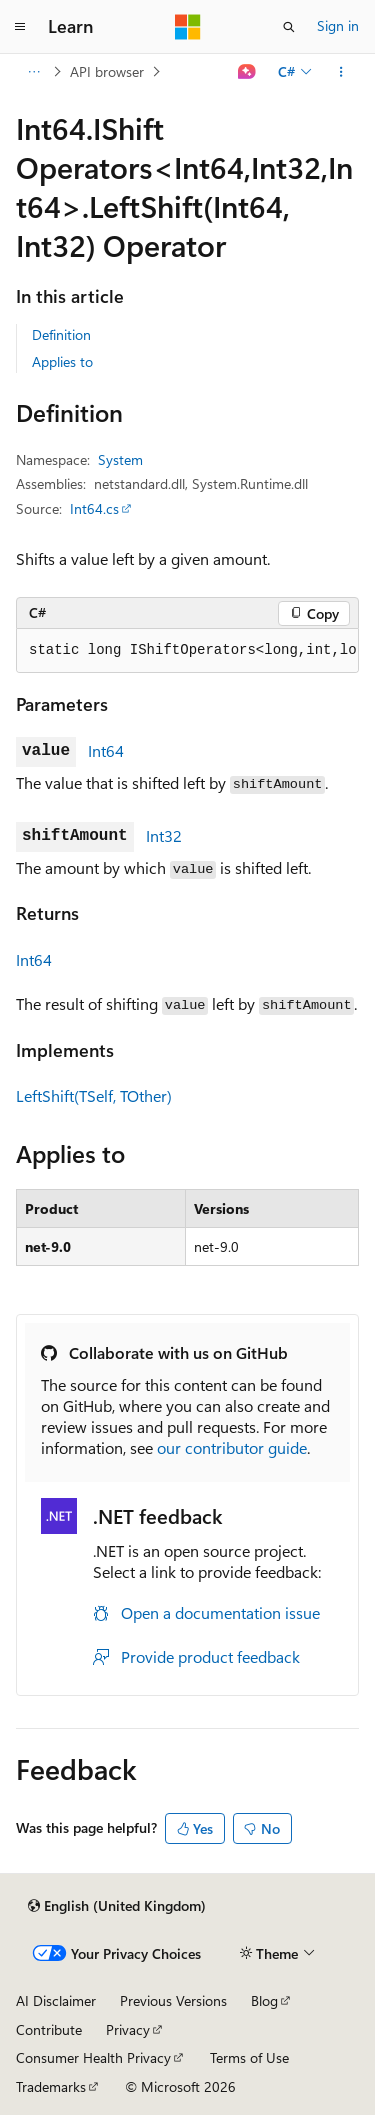 The height and width of the screenshot is (2115, 375). What do you see at coordinates (173, 2000) in the screenshot?
I see `Previous Versions` at bounding box center [173, 2000].